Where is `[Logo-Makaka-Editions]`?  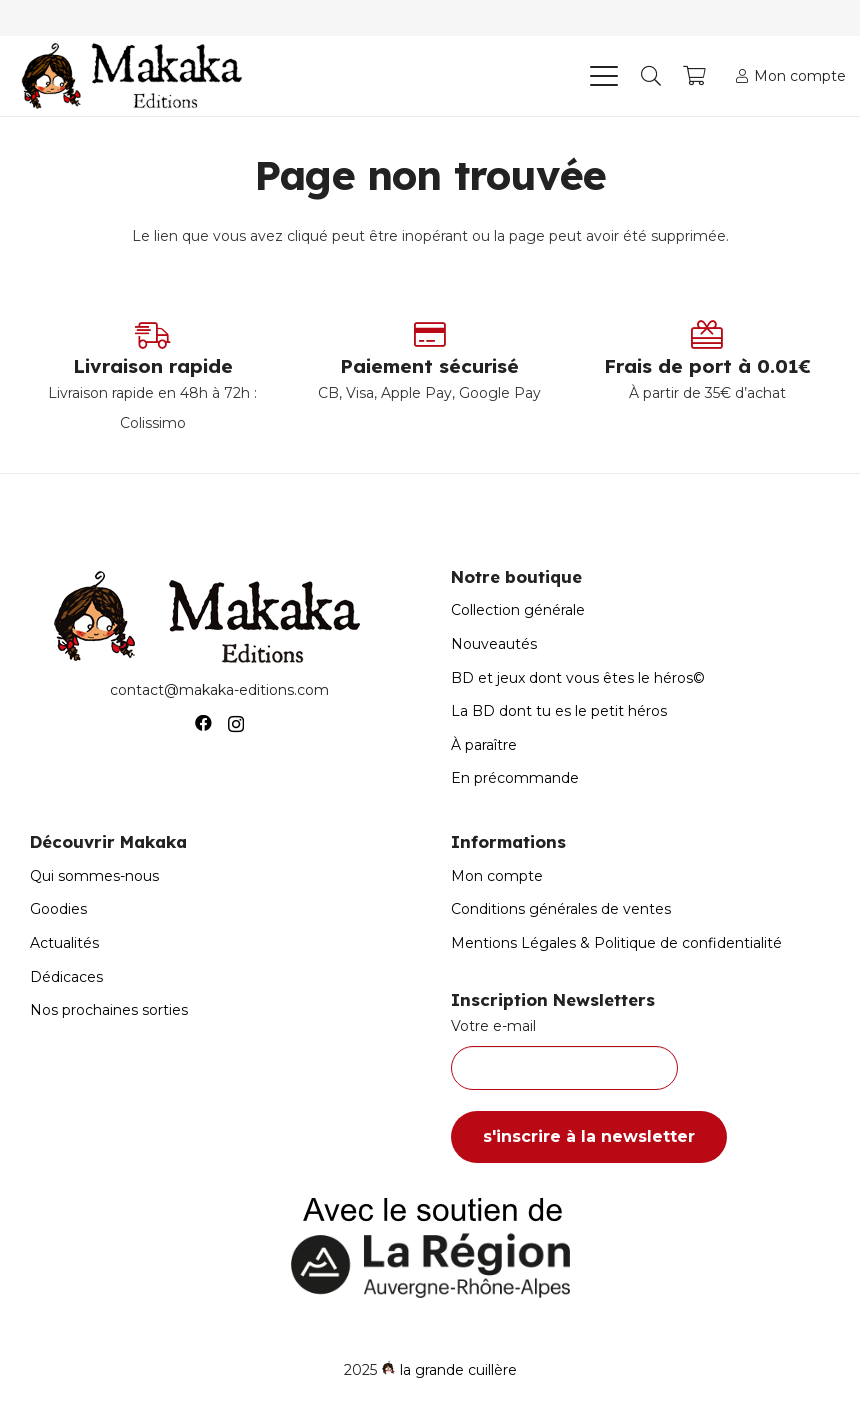
[Logo-Makaka-Editions] is located at coordinates (136, 76).